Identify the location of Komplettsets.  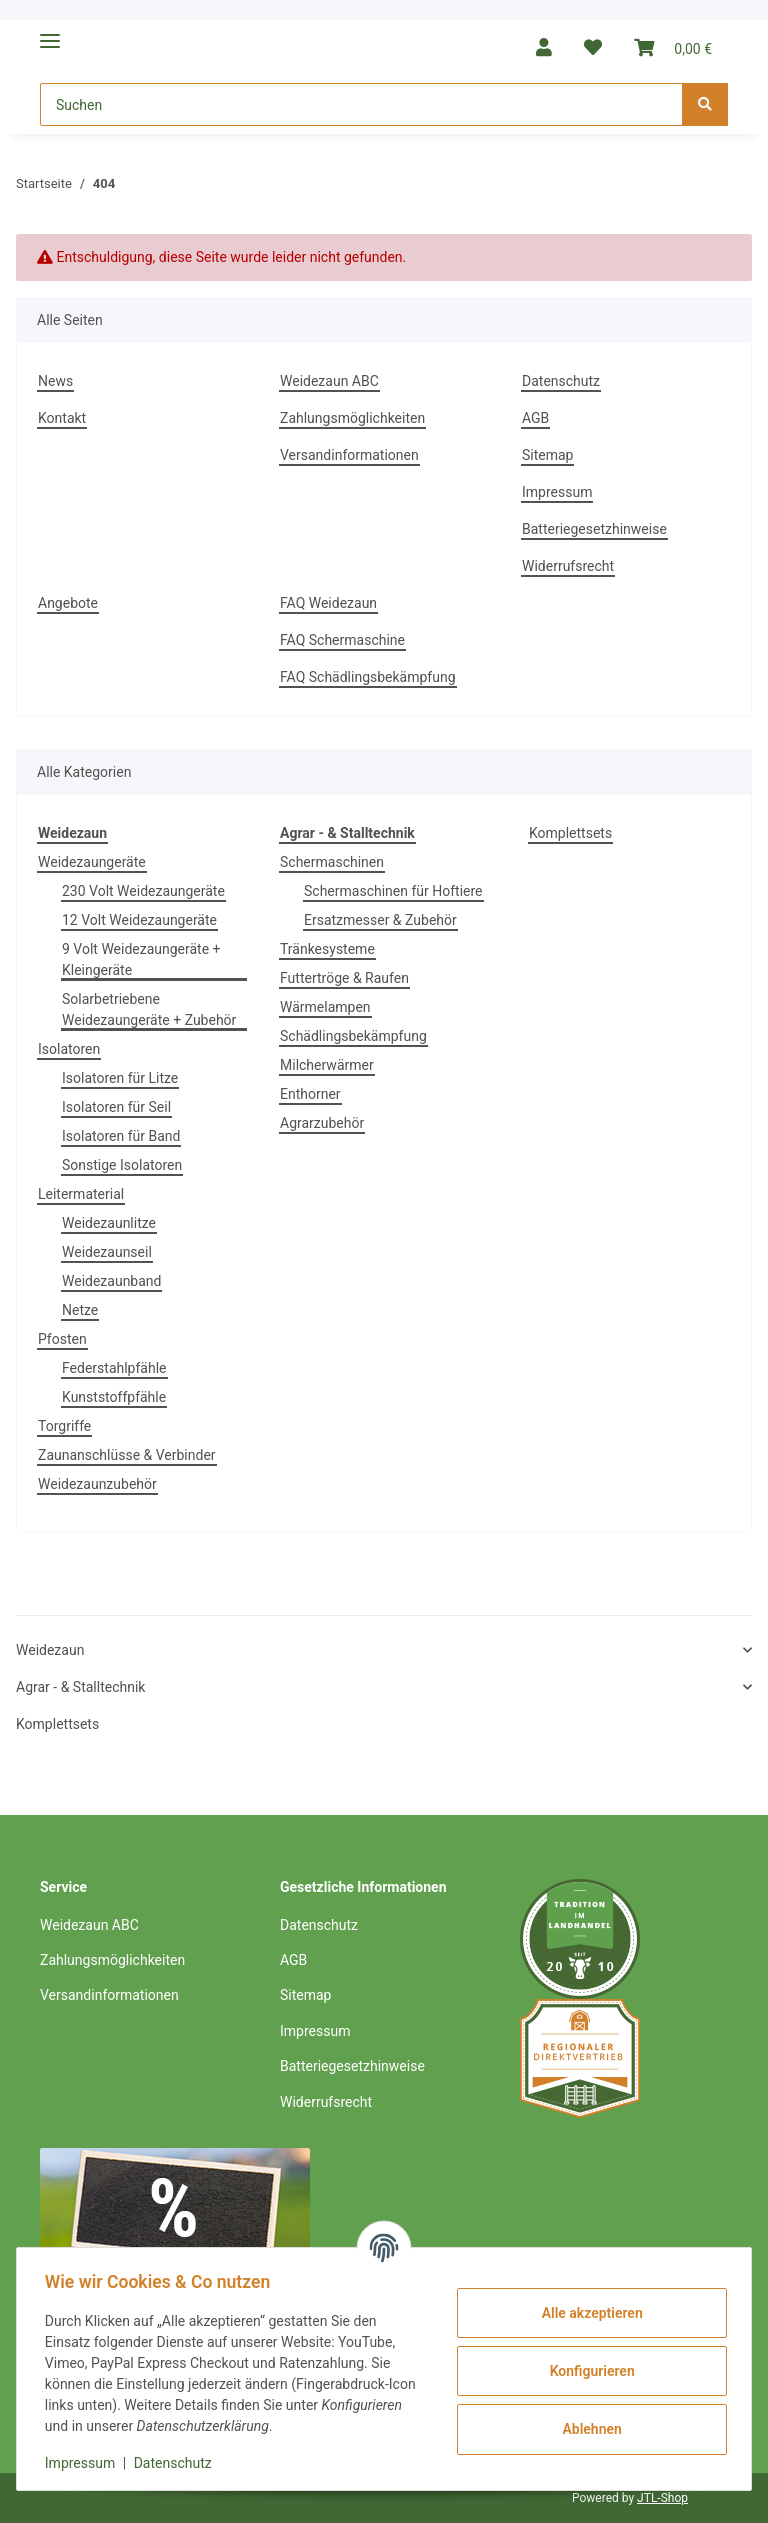
(570, 833).